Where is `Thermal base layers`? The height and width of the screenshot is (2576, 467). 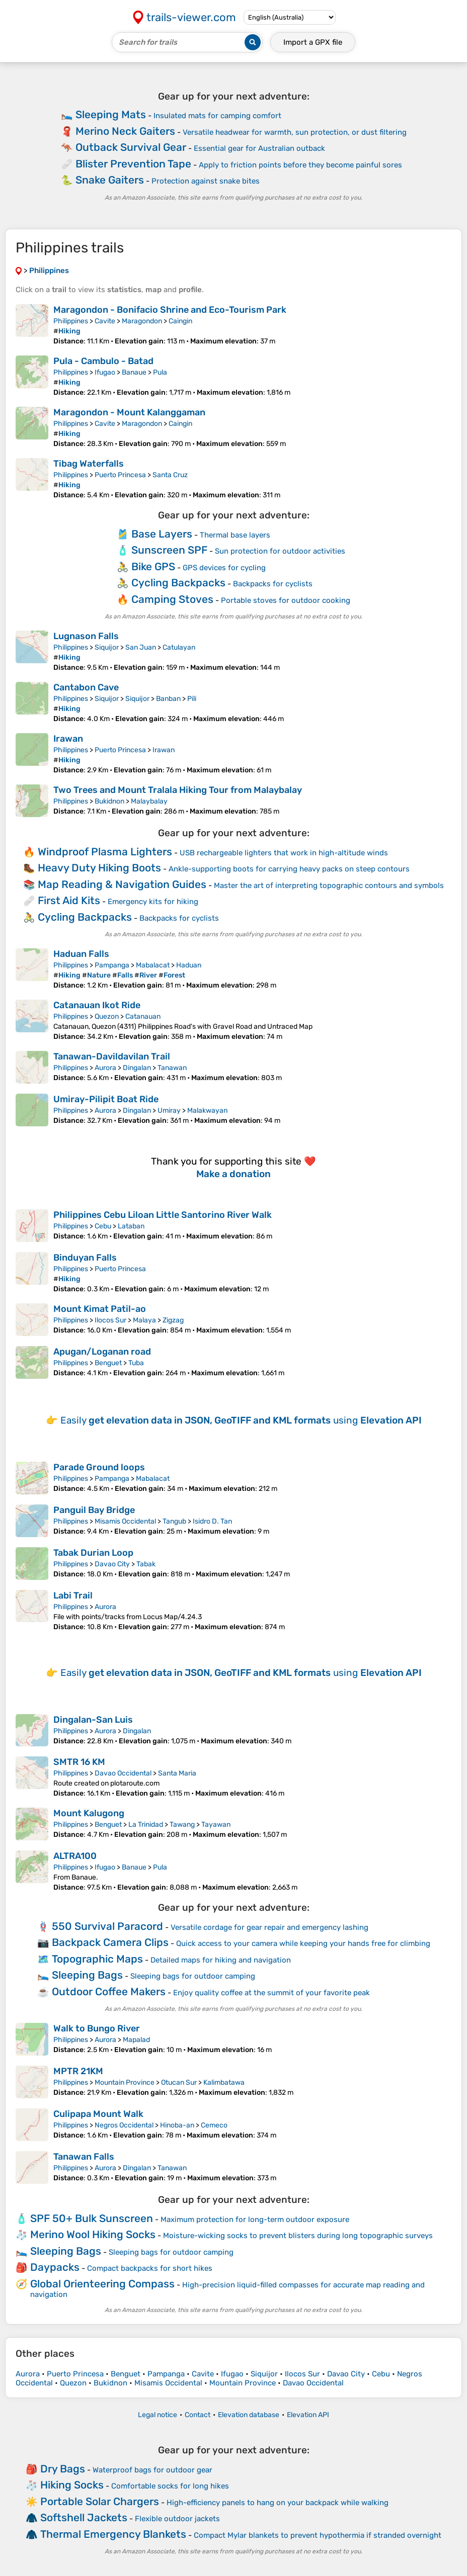 Thermal base layers is located at coordinates (235, 535).